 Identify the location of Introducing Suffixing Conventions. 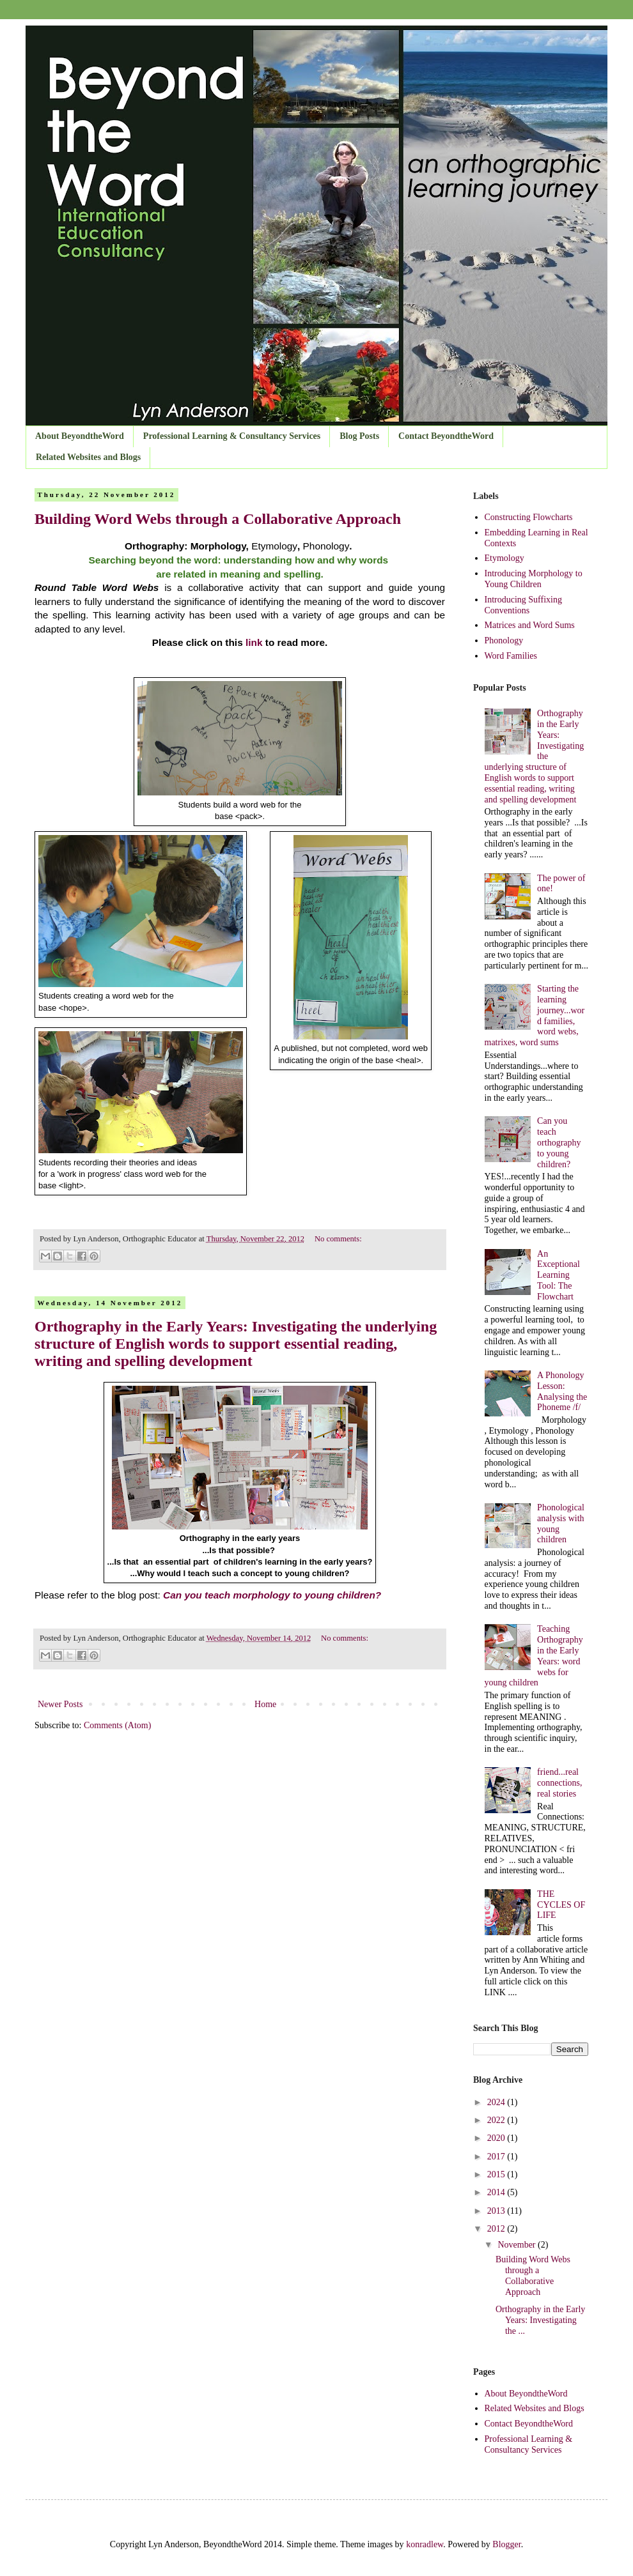
(523, 605).